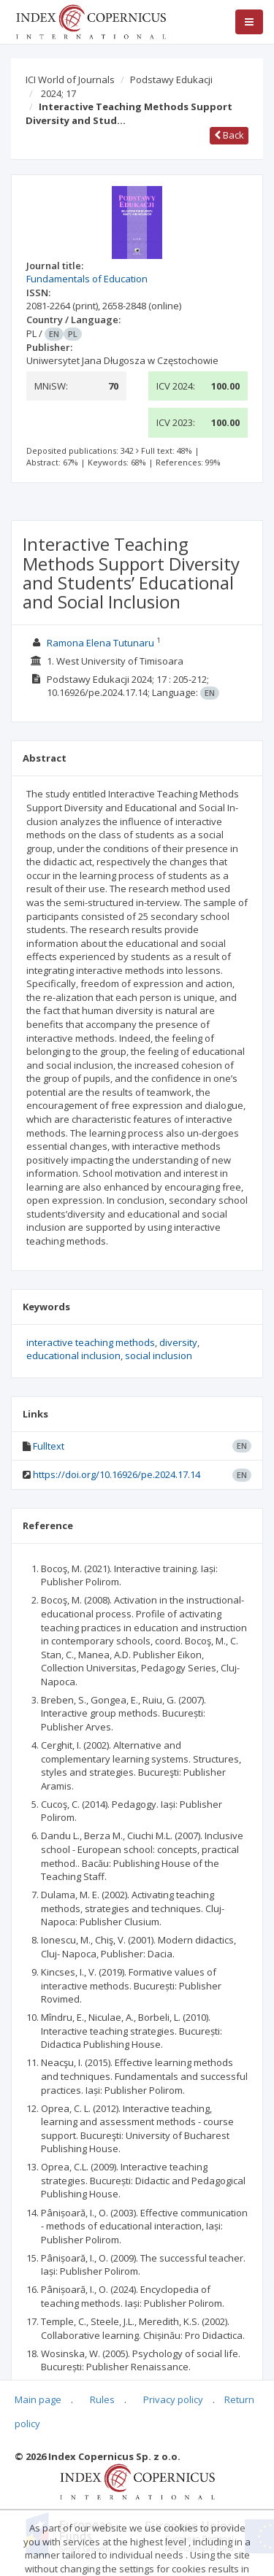 The image size is (274, 2576). What do you see at coordinates (100, 642) in the screenshot?
I see `Ramona Elena Tutunaru` at bounding box center [100, 642].